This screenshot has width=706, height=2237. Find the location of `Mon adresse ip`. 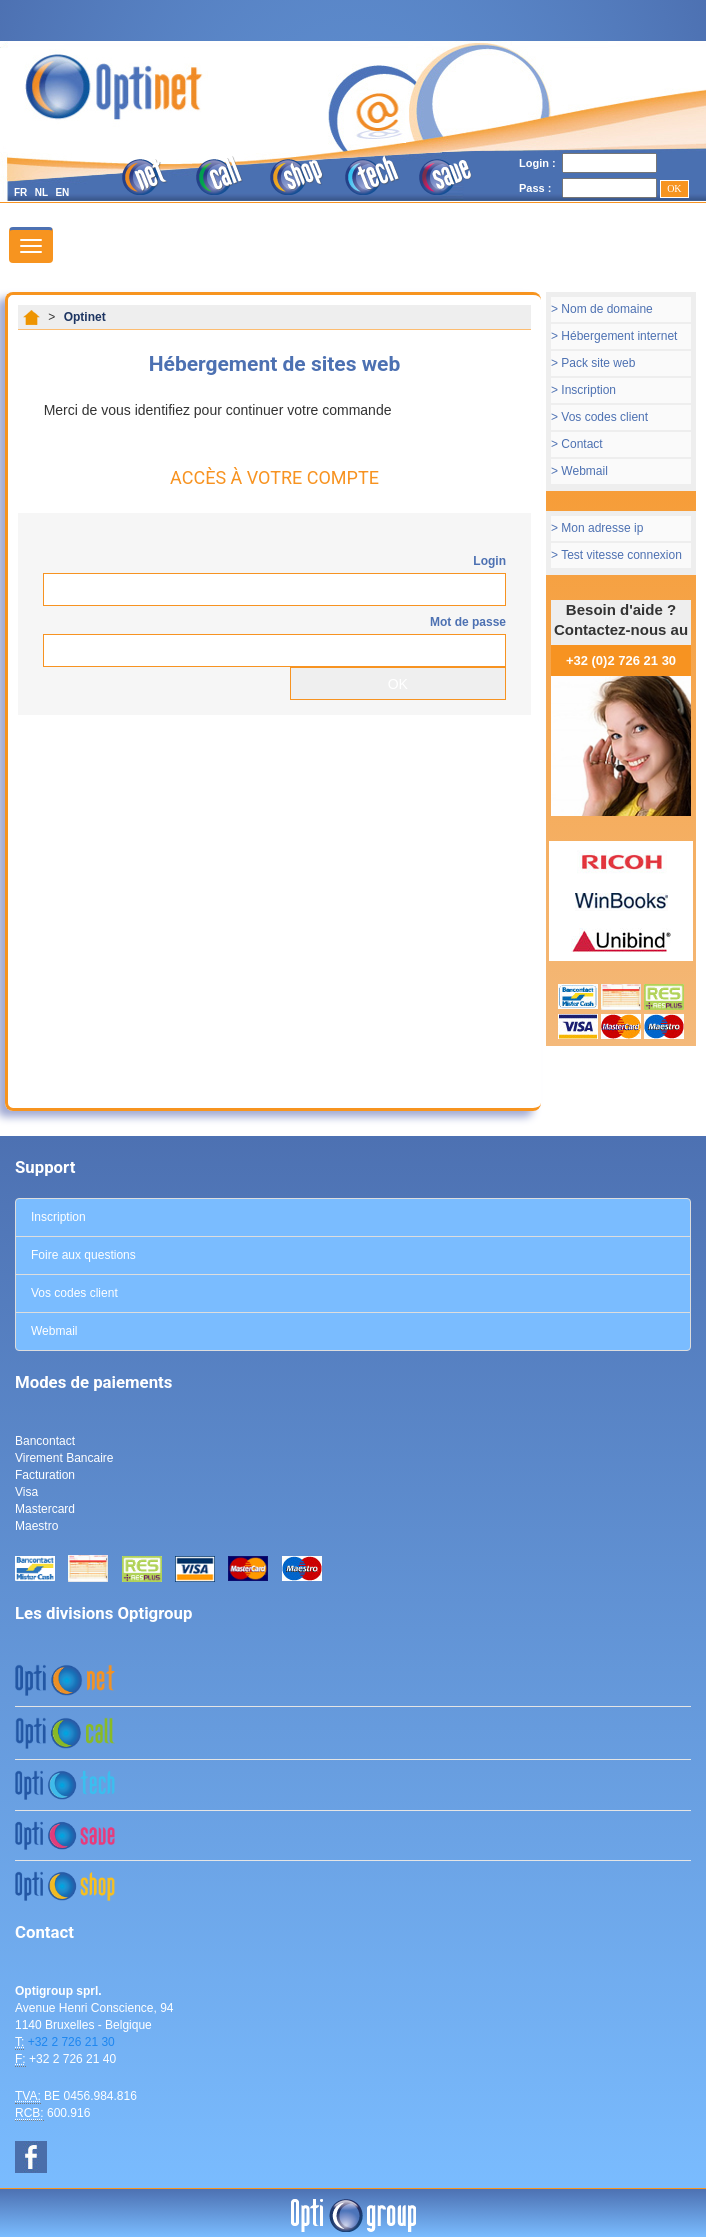

Mon adresse ip is located at coordinates (602, 528).